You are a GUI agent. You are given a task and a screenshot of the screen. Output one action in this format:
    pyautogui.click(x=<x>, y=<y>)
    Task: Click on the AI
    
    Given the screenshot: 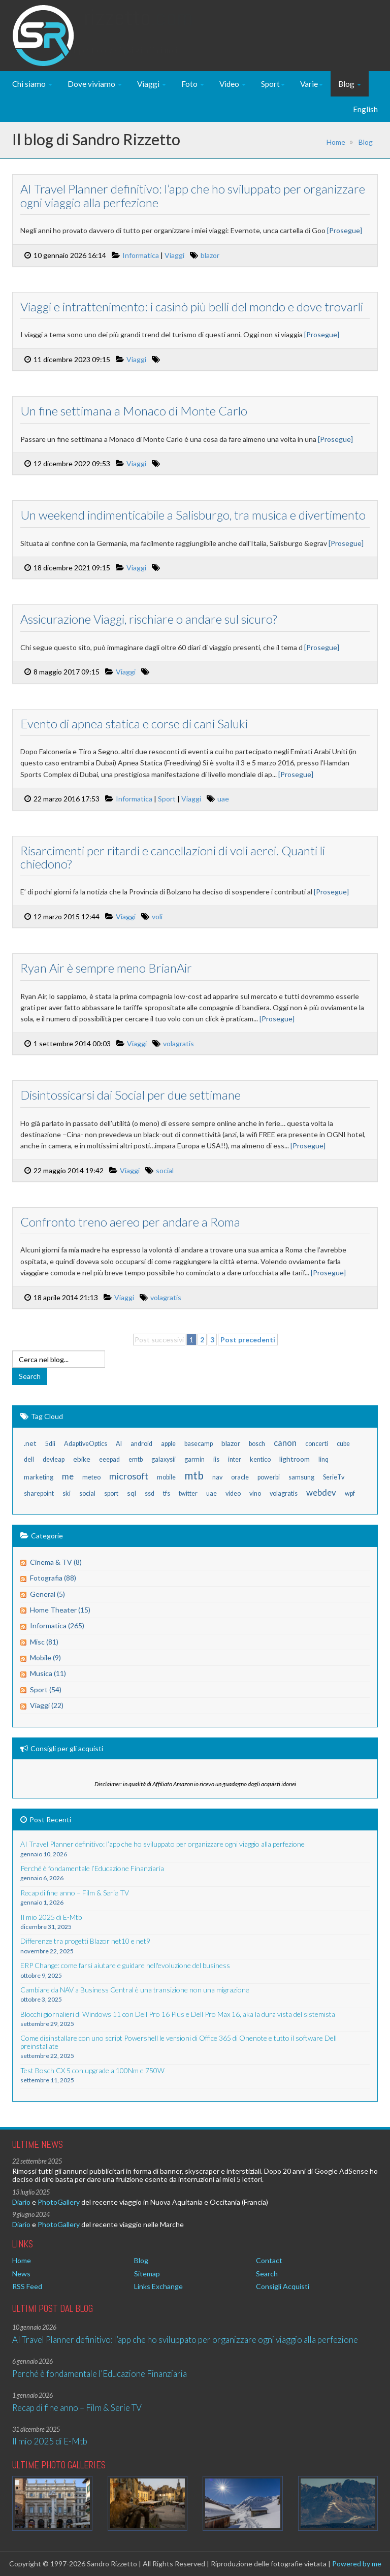 What is the action you would take?
    pyautogui.click(x=119, y=1443)
    